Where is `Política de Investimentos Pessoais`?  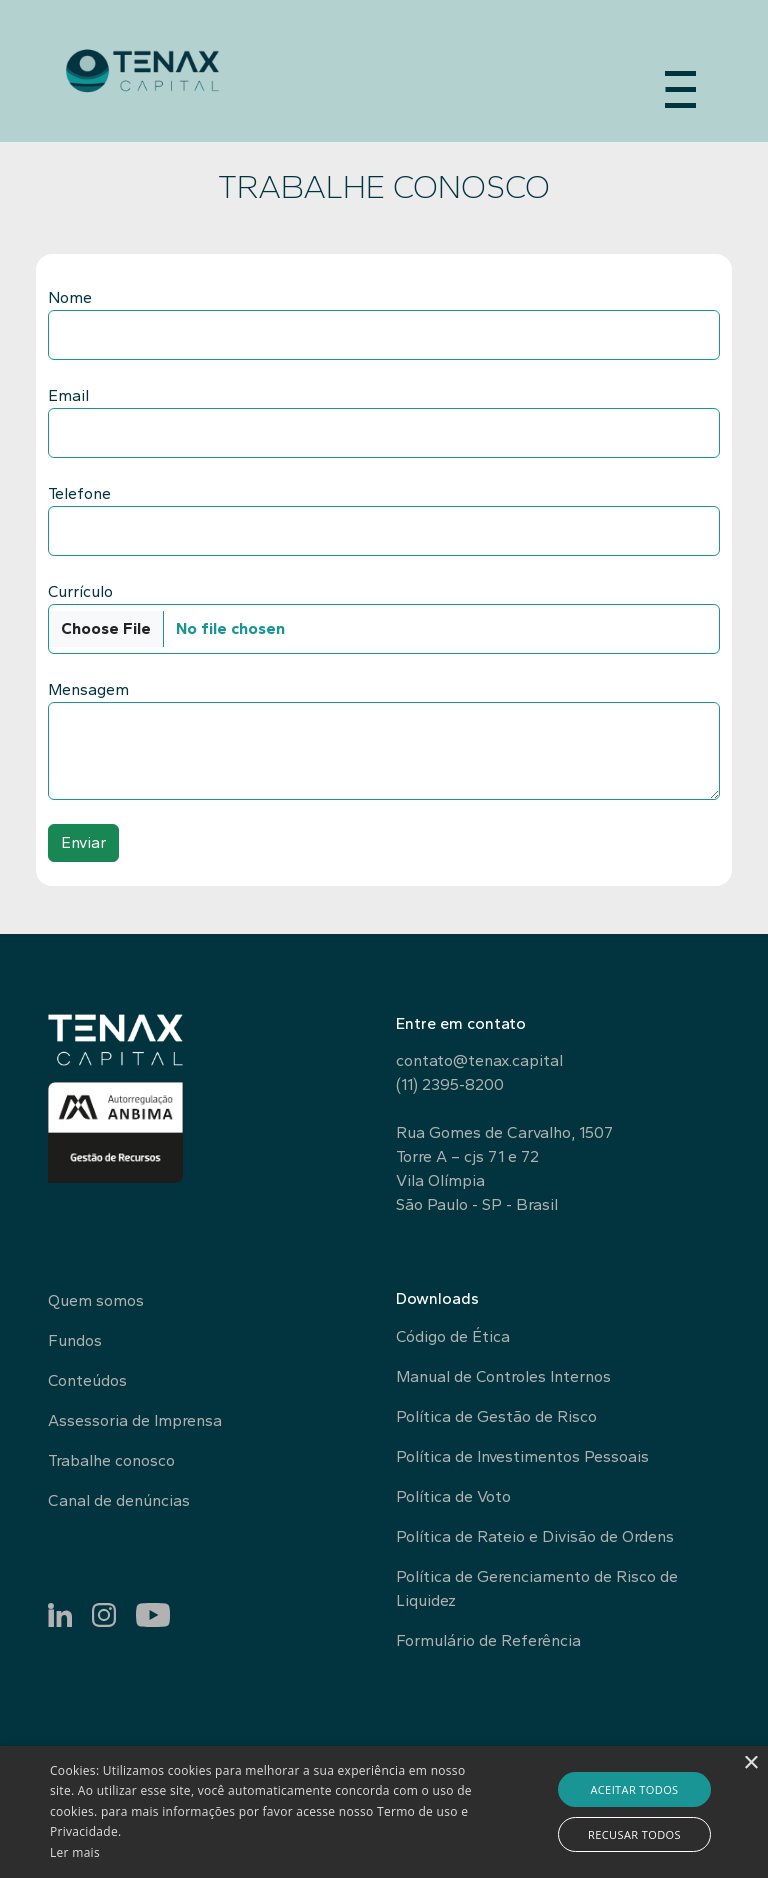 Política de Investimentos Pessoais is located at coordinates (522, 1456).